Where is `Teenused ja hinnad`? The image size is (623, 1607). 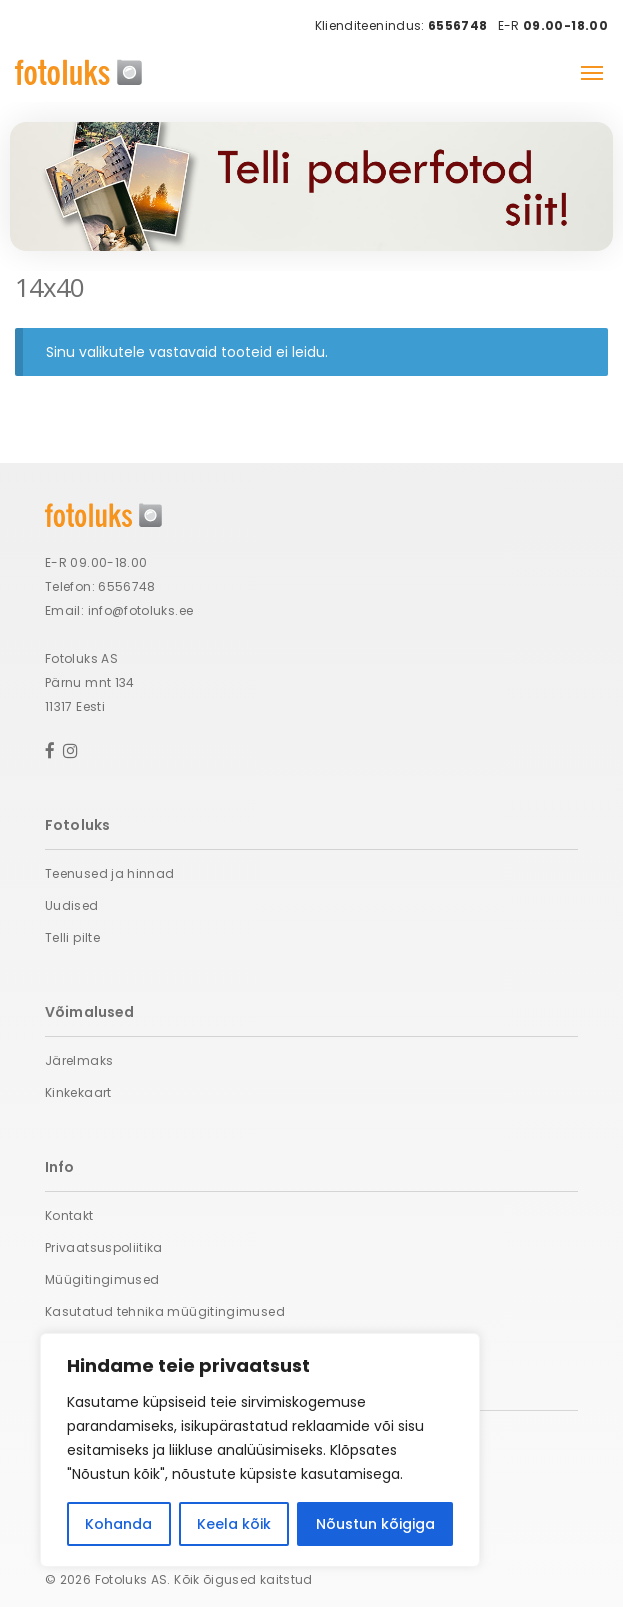
Teenused ja hinnad is located at coordinates (109, 873).